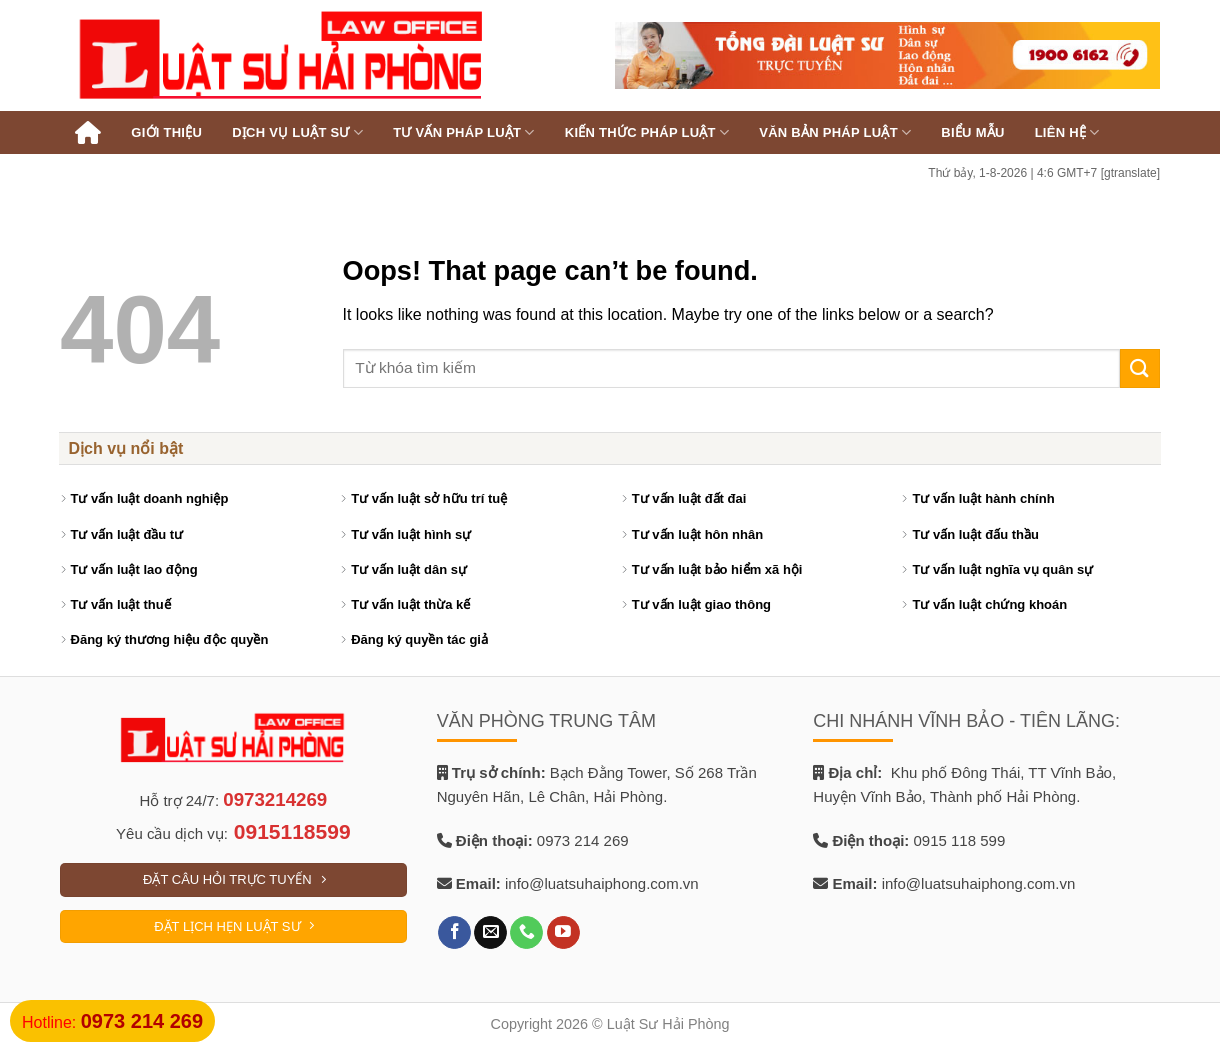  What do you see at coordinates (689, 498) in the screenshot?
I see `Tư vấn luật đất đai` at bounding box center [689, 498].